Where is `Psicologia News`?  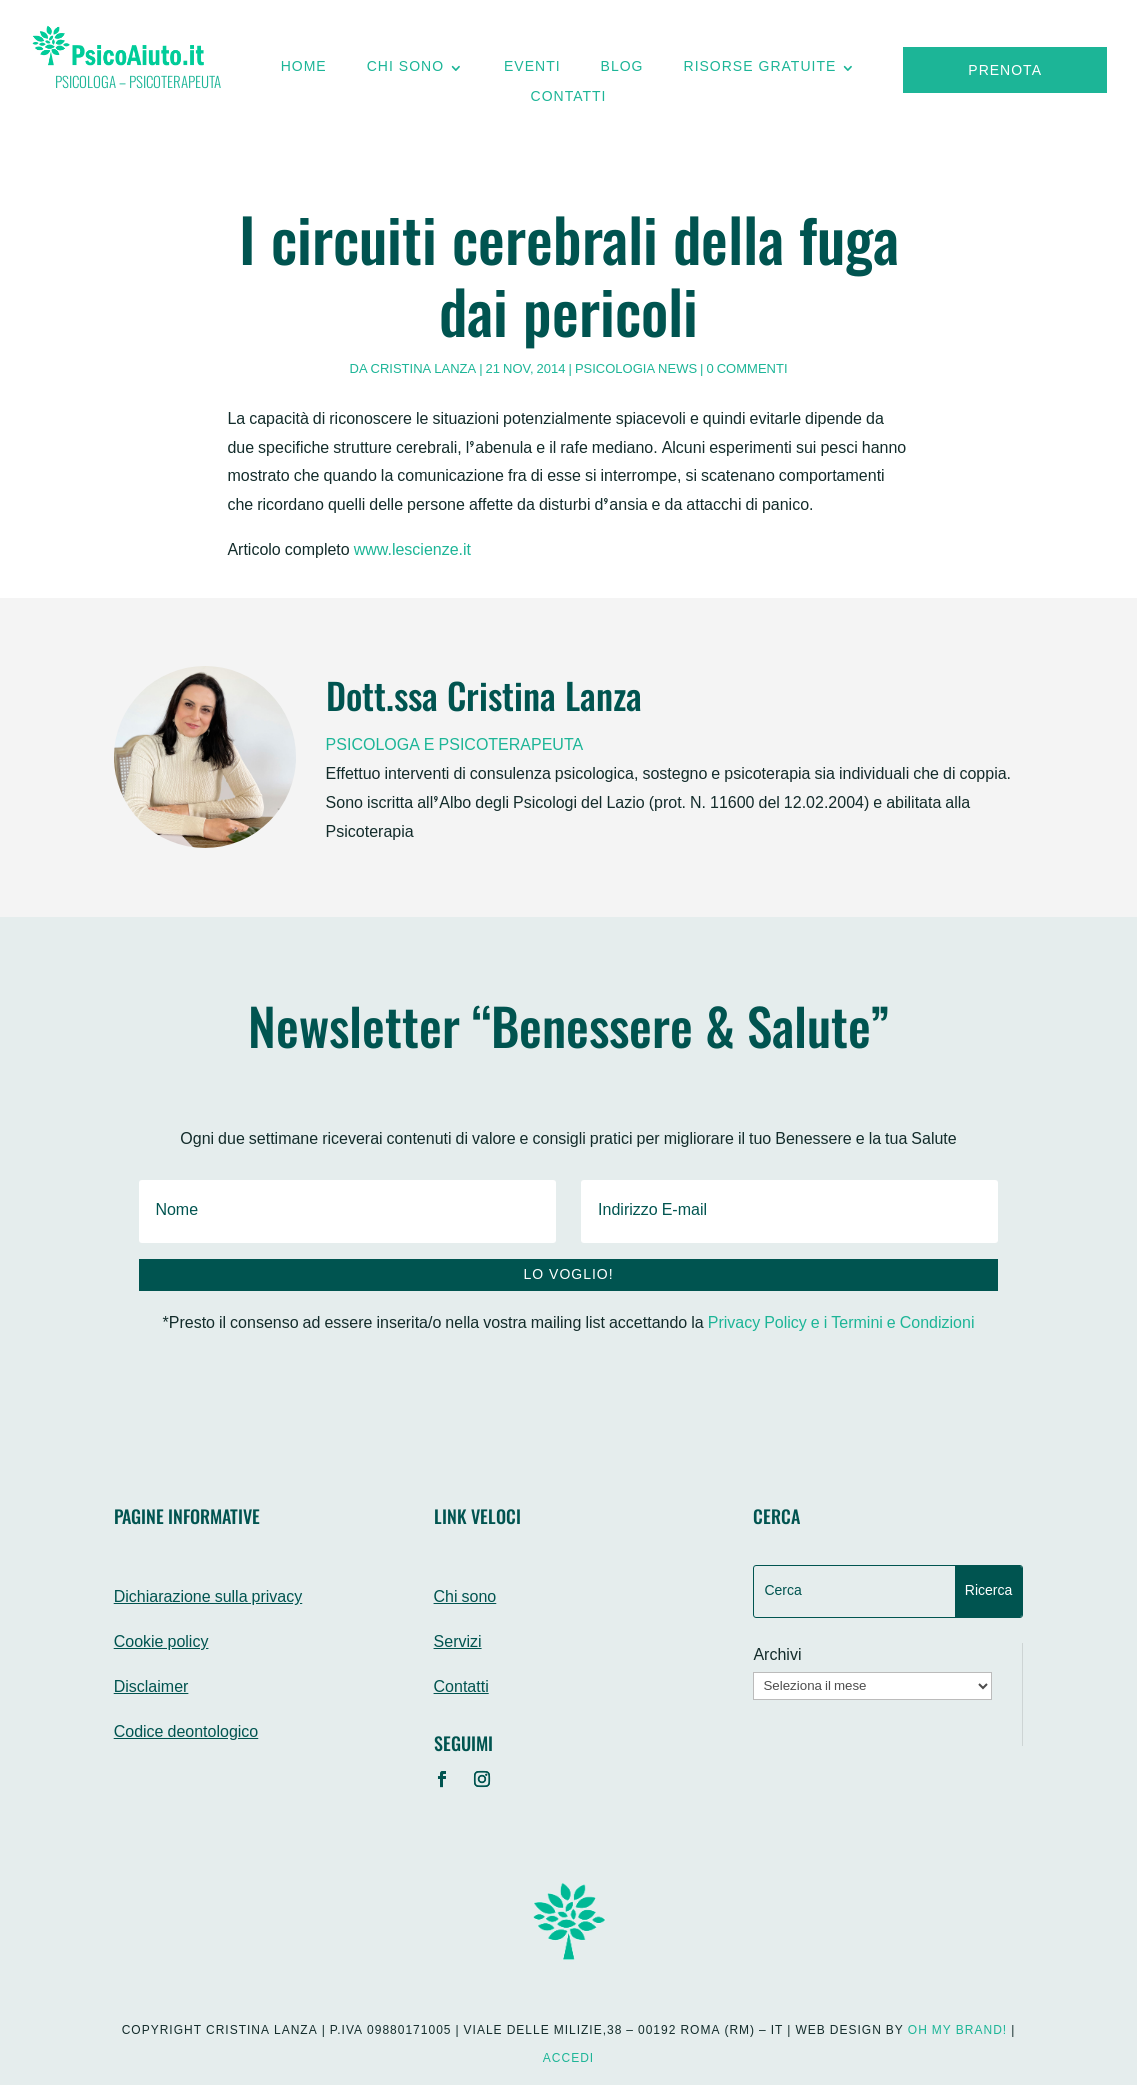
Psicologia News is located at coordinates (636, 370).